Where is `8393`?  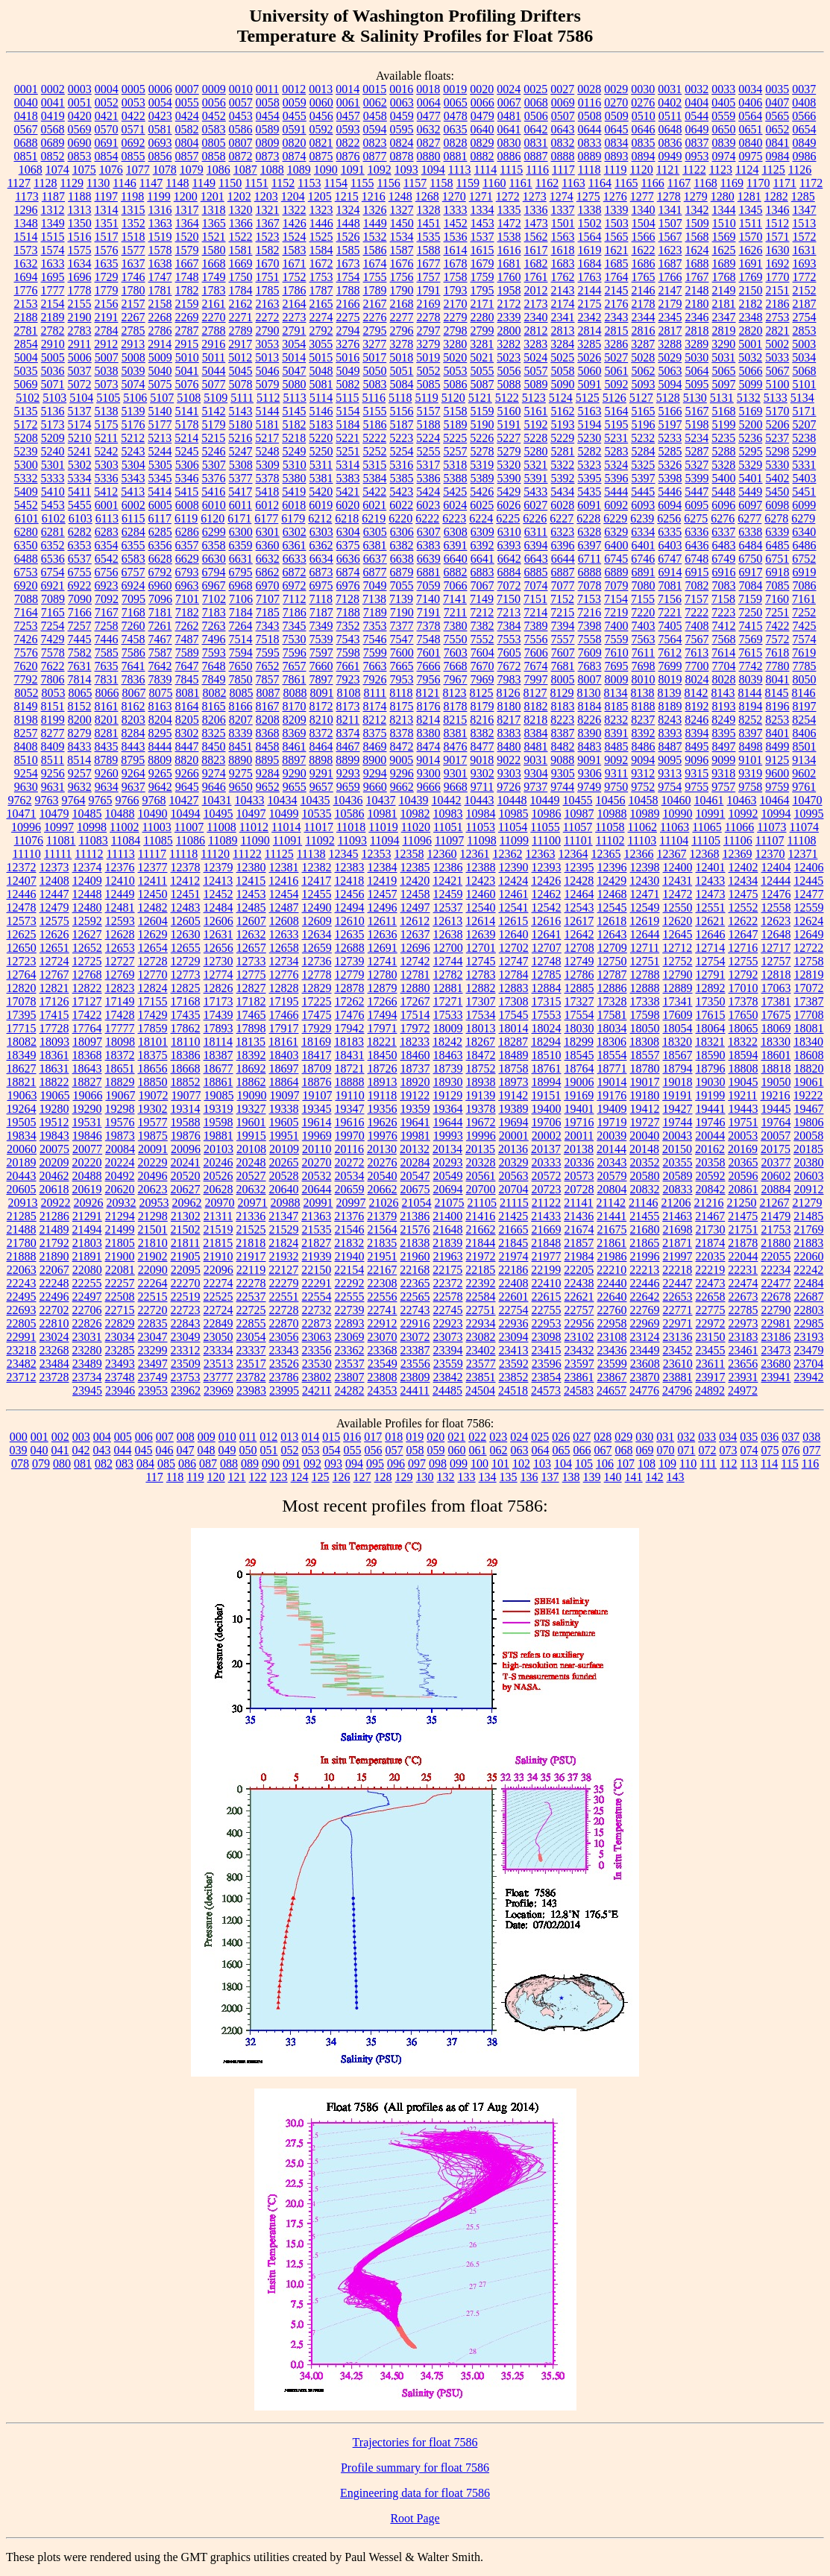
8393 is located at coordinates (670, 733).